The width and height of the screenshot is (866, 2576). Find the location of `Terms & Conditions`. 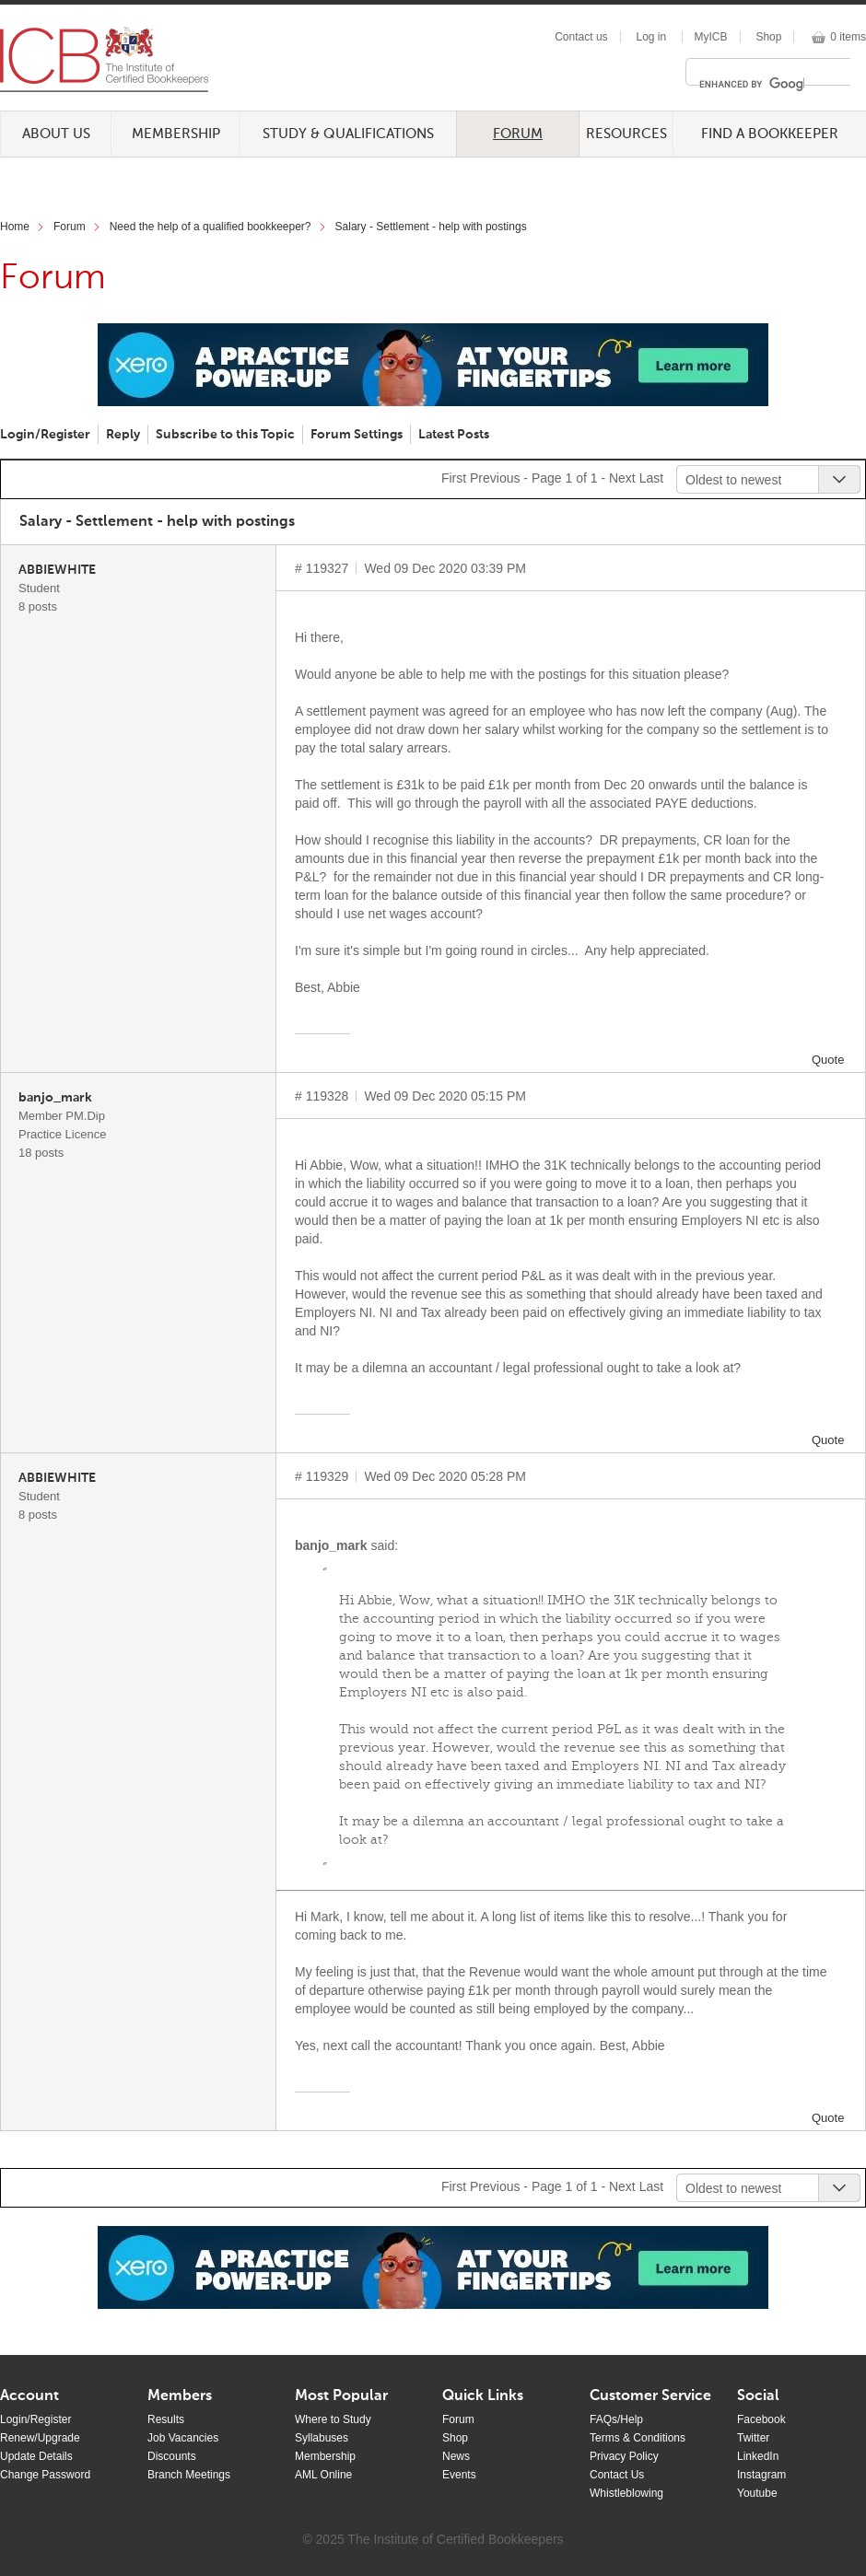

Terms & Conditions is located at coordinates (637, 2437).